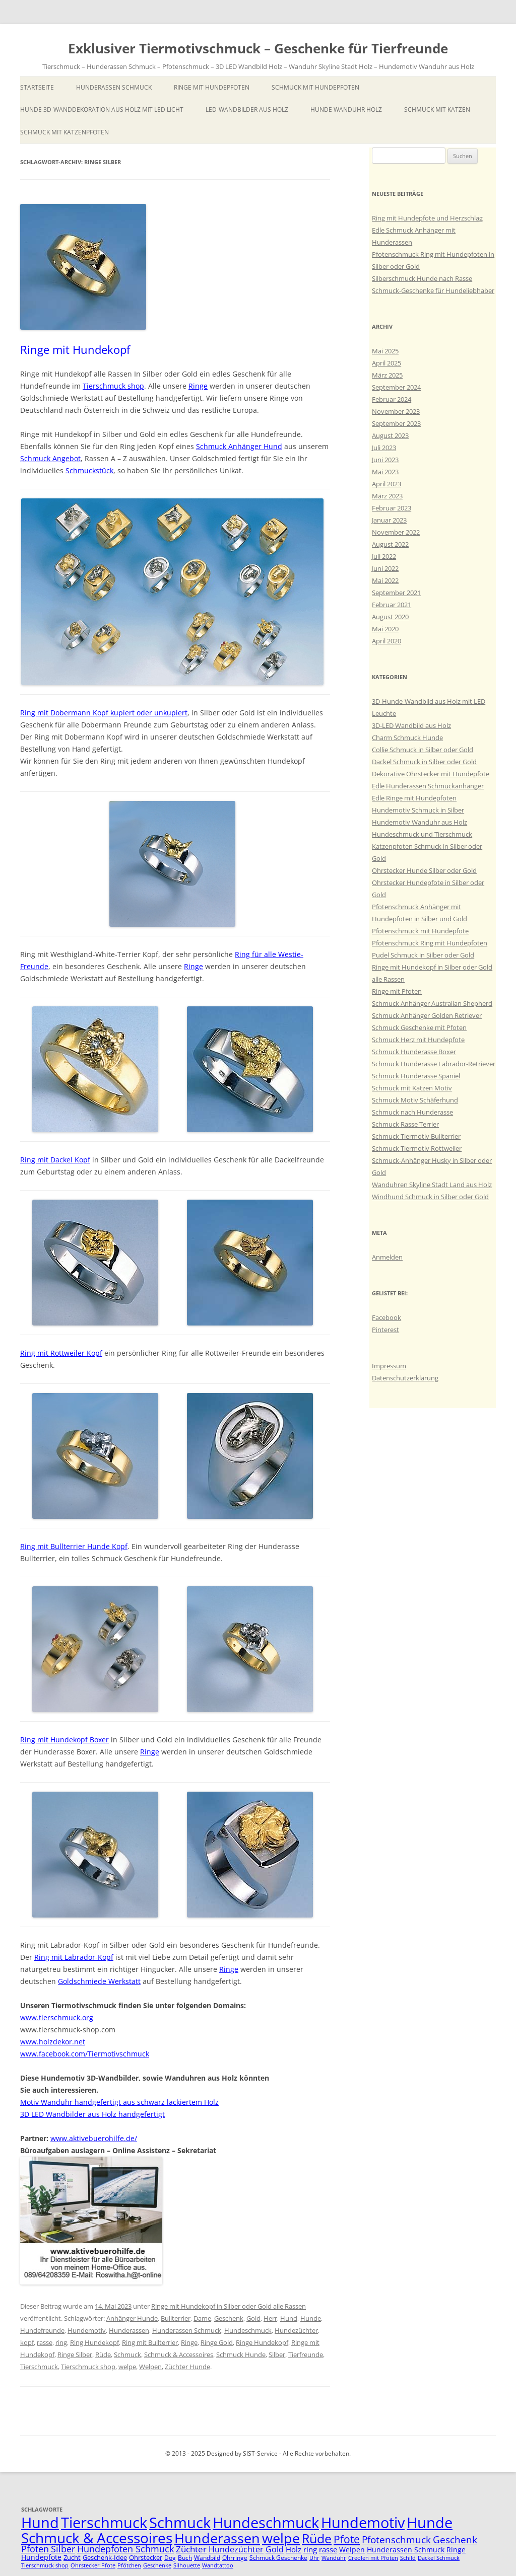 The image size is (516, 2576). I want to click on Herr, so click(270, 2318).